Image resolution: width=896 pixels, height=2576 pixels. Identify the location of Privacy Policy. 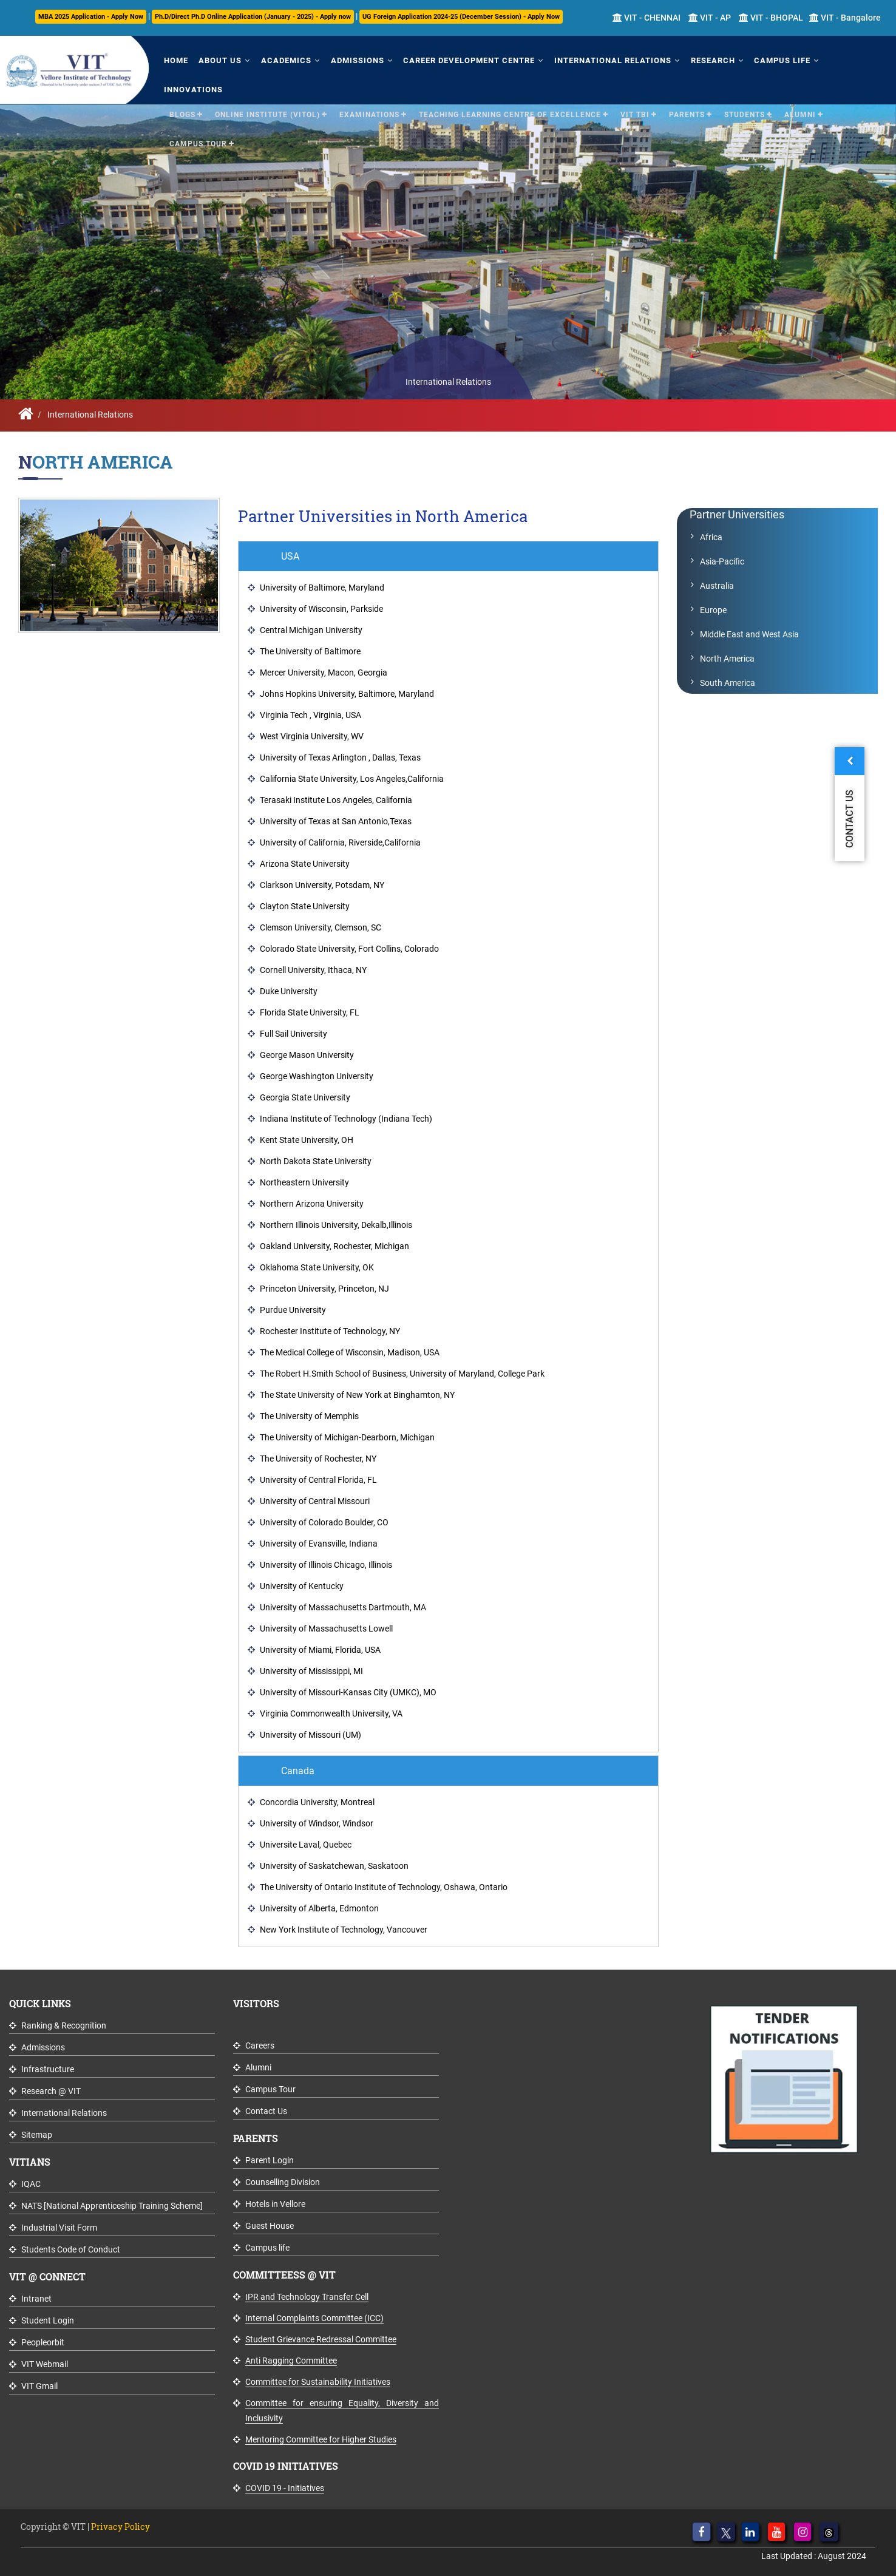
(120, 2526).